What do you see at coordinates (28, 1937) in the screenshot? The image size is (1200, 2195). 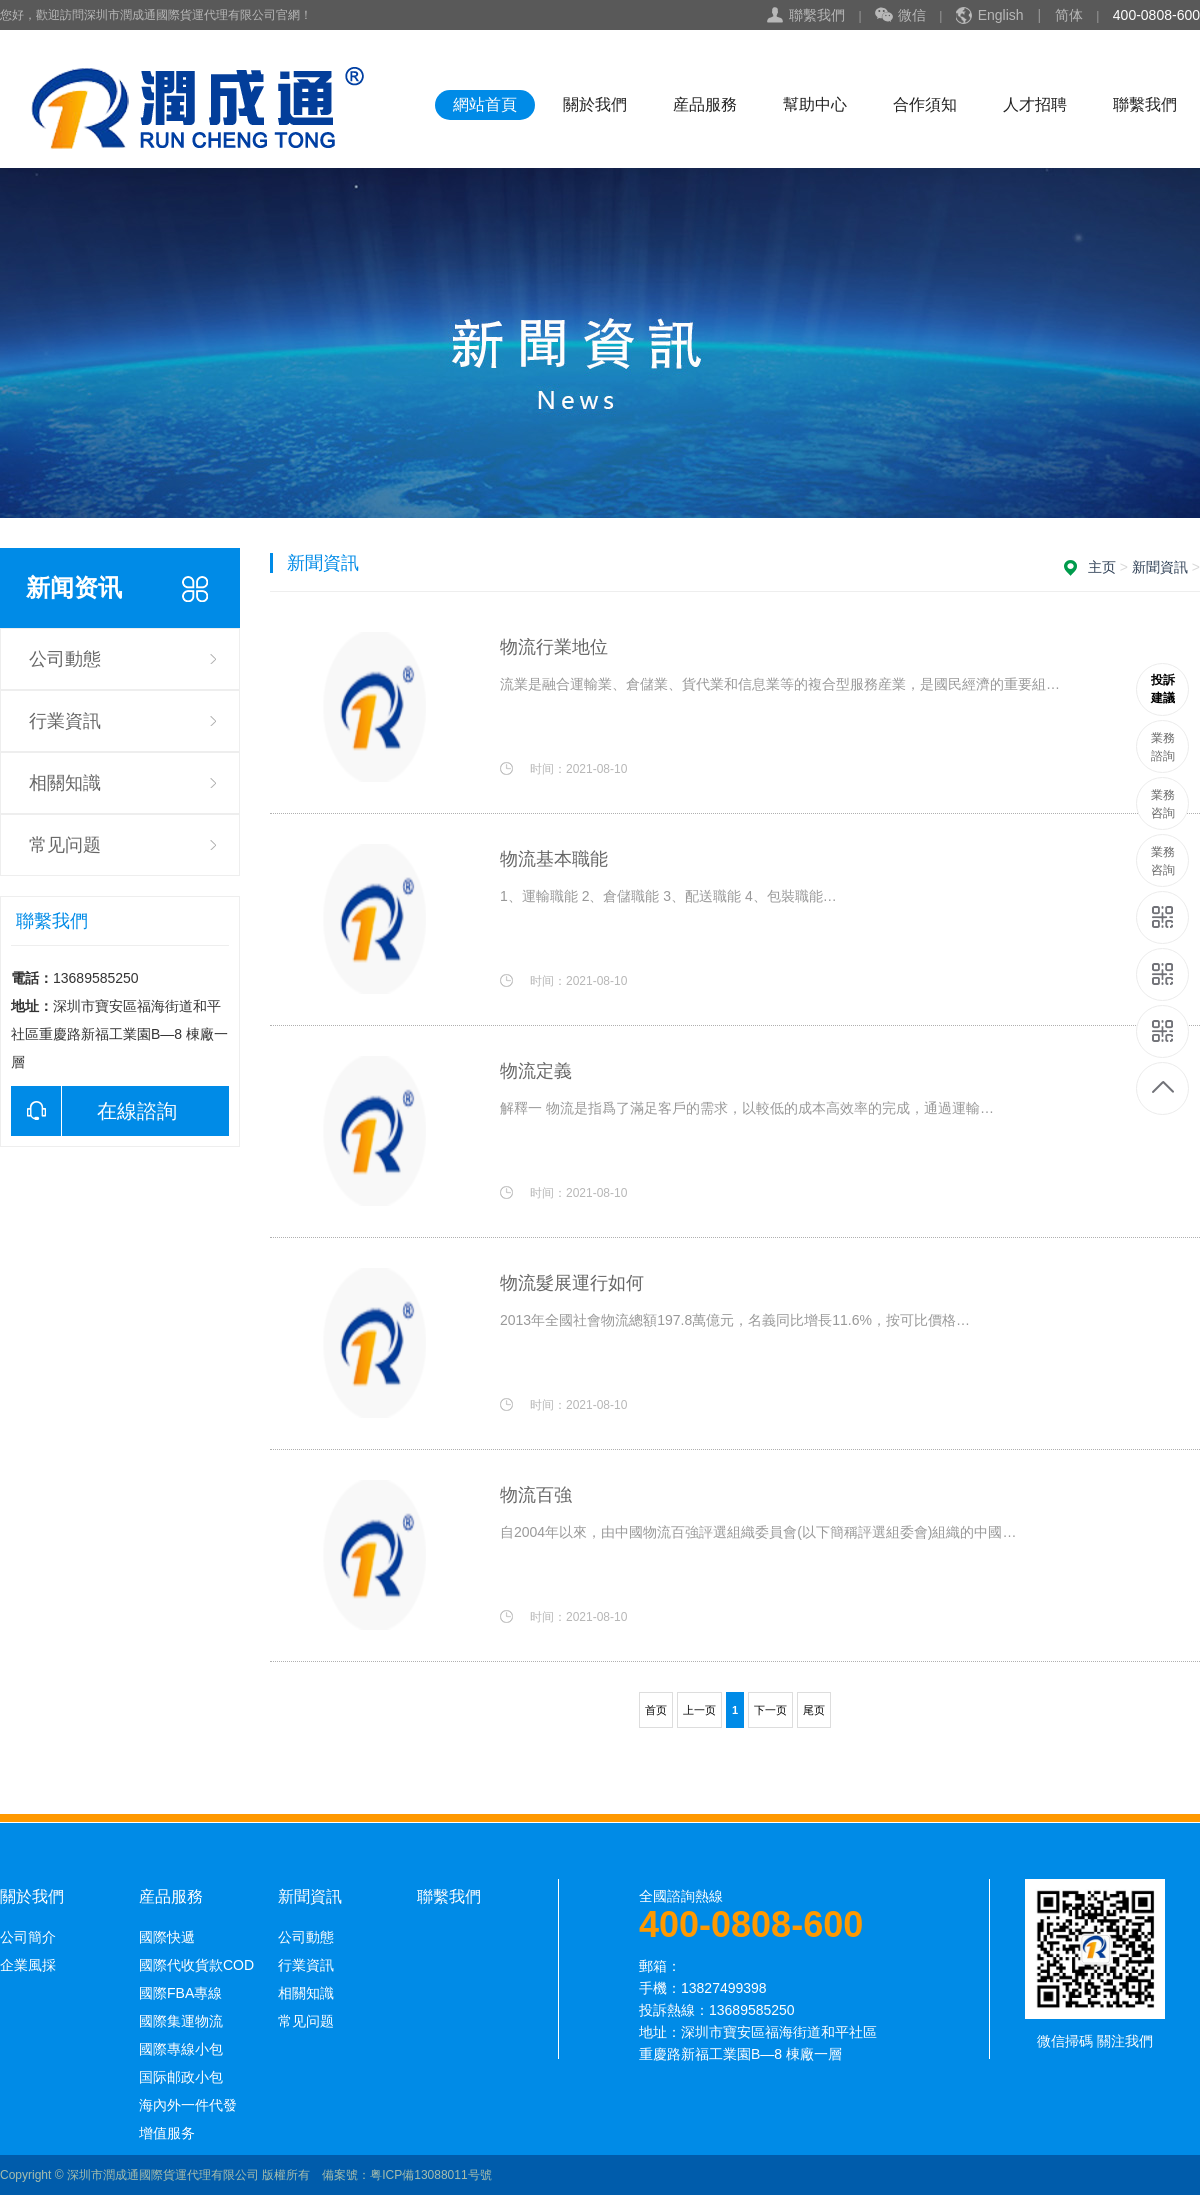 I see `公司簡介` at bounding box center [28, 1937].